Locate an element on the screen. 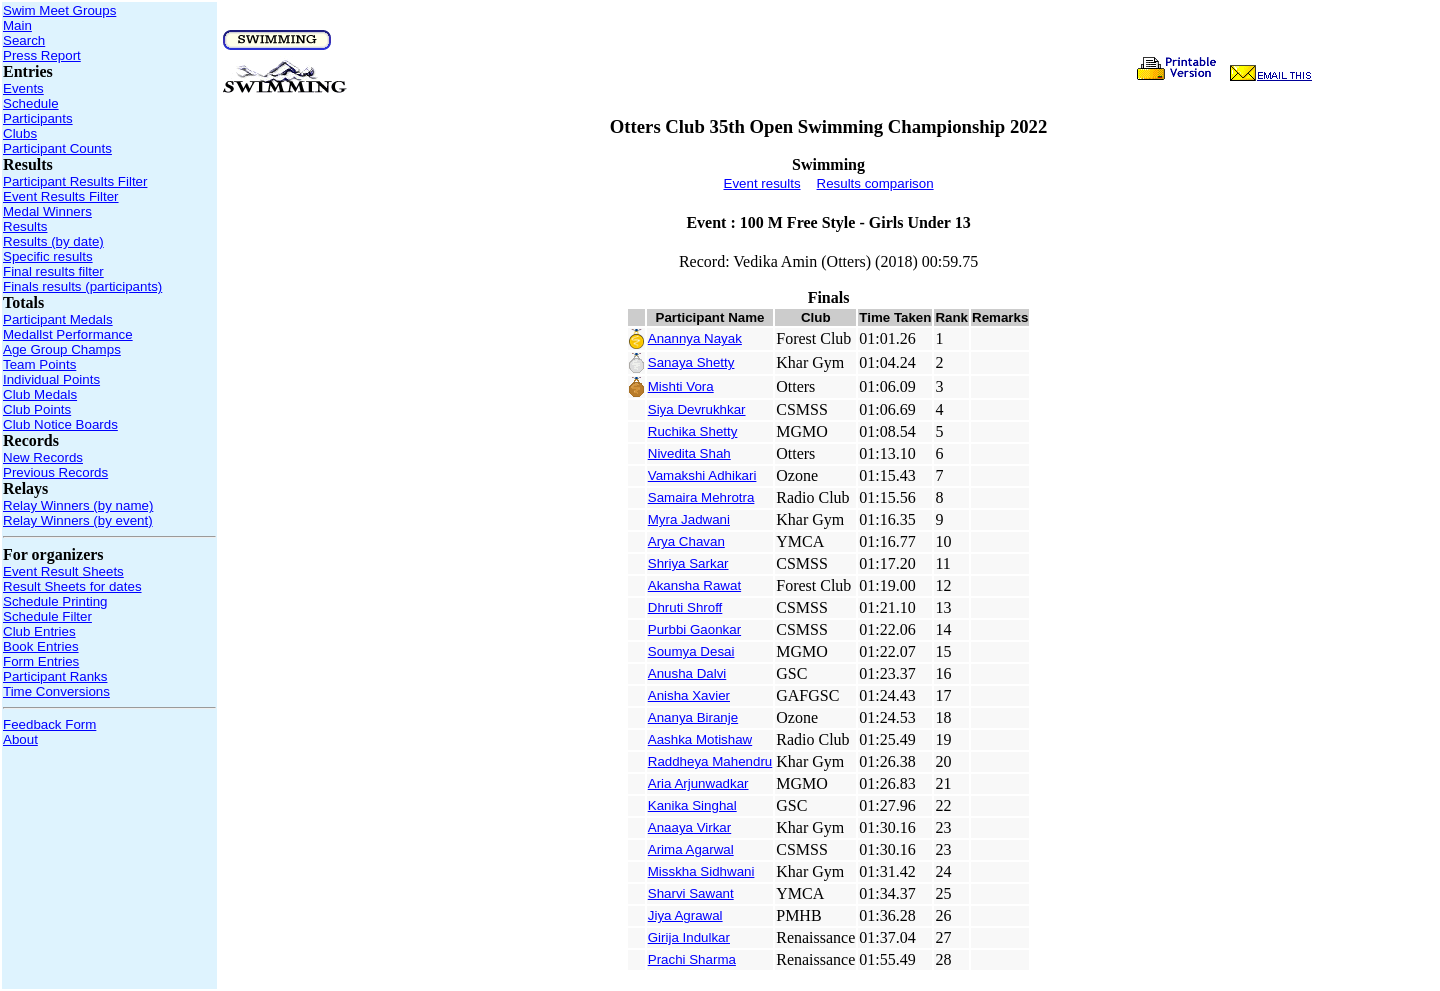 The image size is (1440, 991). Schedule is located at coordinates (31, 103).